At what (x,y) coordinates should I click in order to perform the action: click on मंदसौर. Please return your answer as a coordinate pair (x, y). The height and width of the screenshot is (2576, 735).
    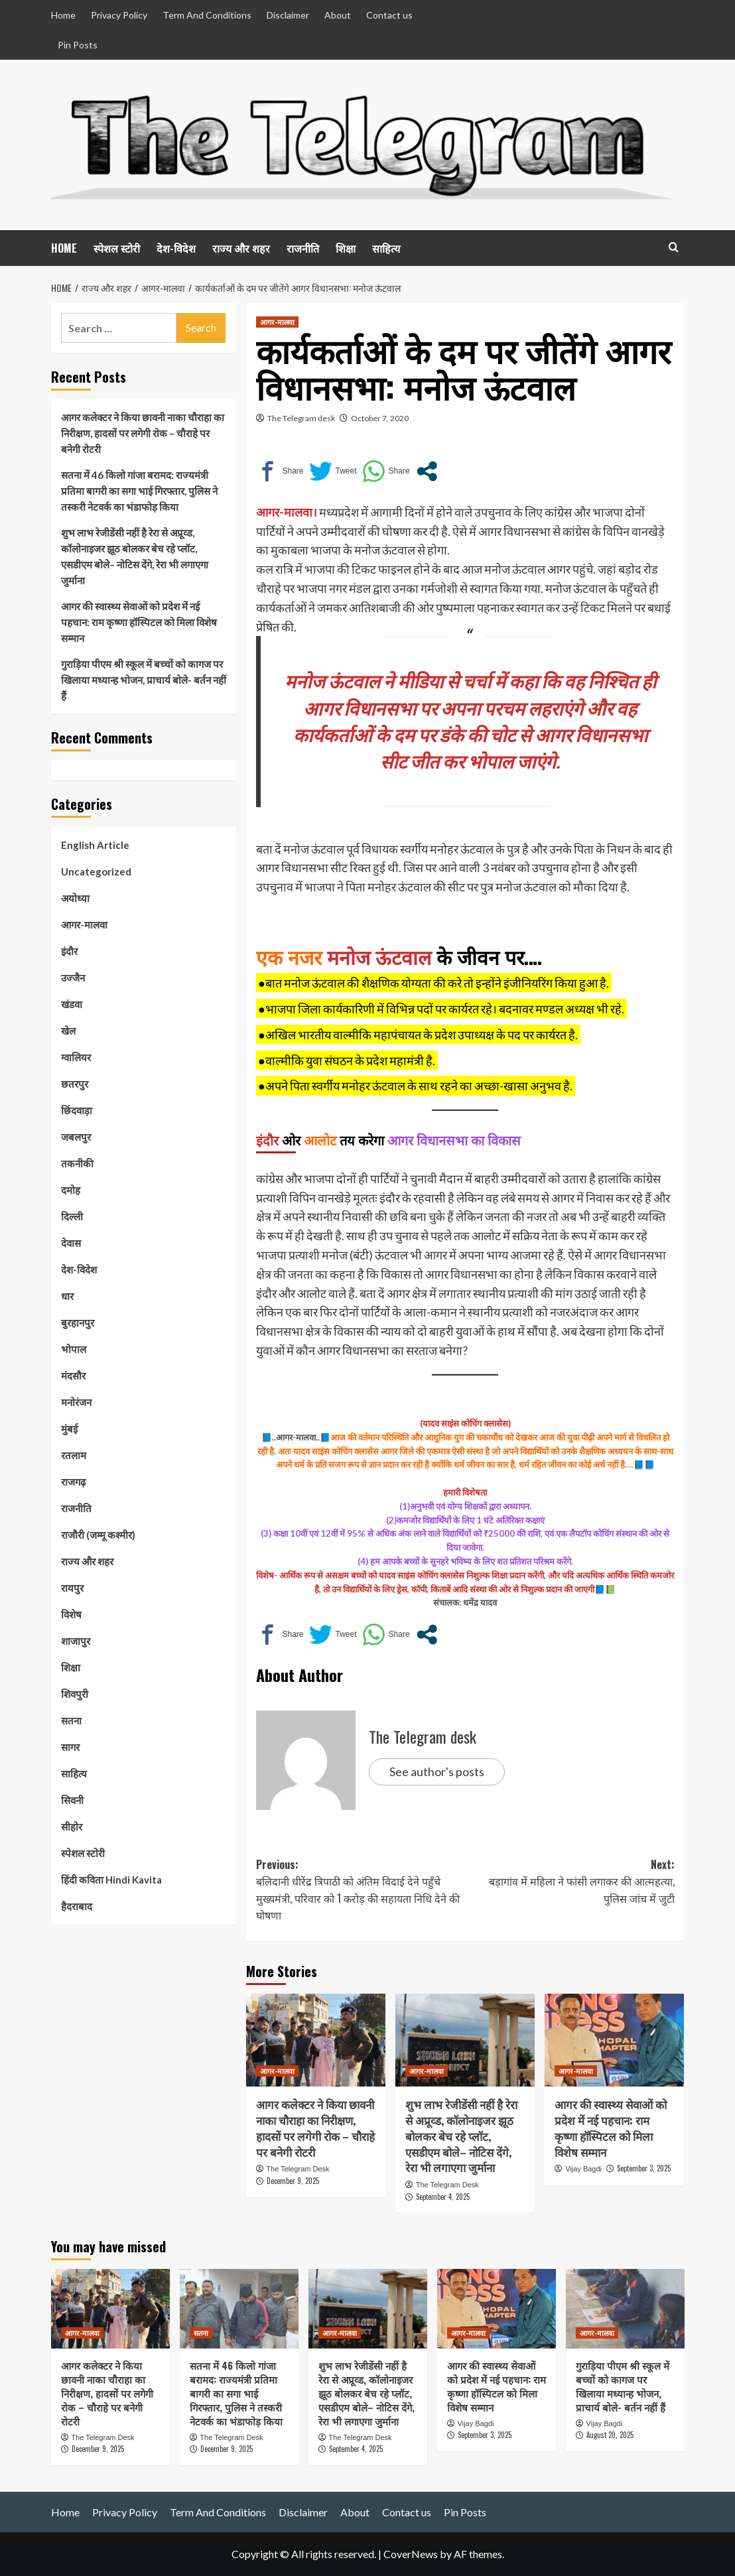
    Looking at the image, I should click on (73, 1376).